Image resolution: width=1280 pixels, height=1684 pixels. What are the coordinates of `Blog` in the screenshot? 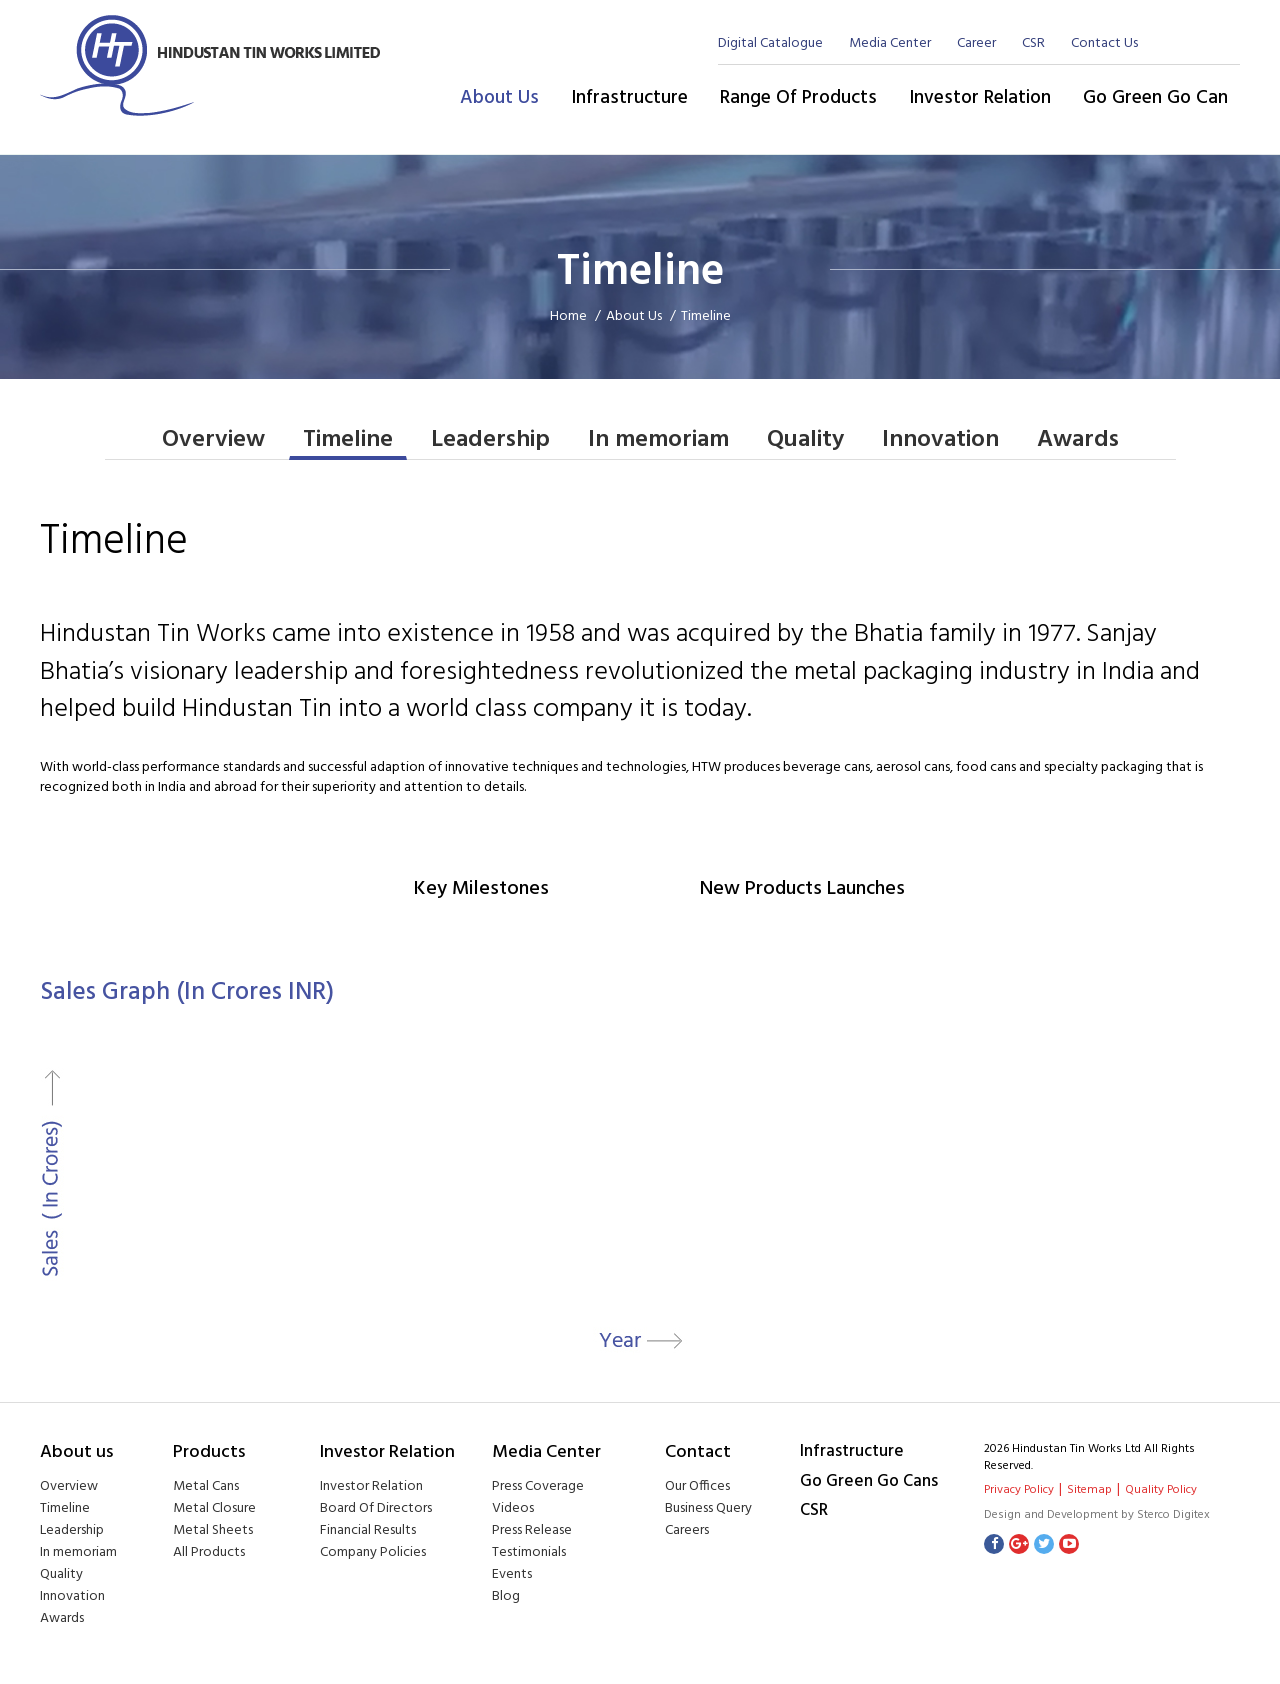 It's located at (506, 1597).